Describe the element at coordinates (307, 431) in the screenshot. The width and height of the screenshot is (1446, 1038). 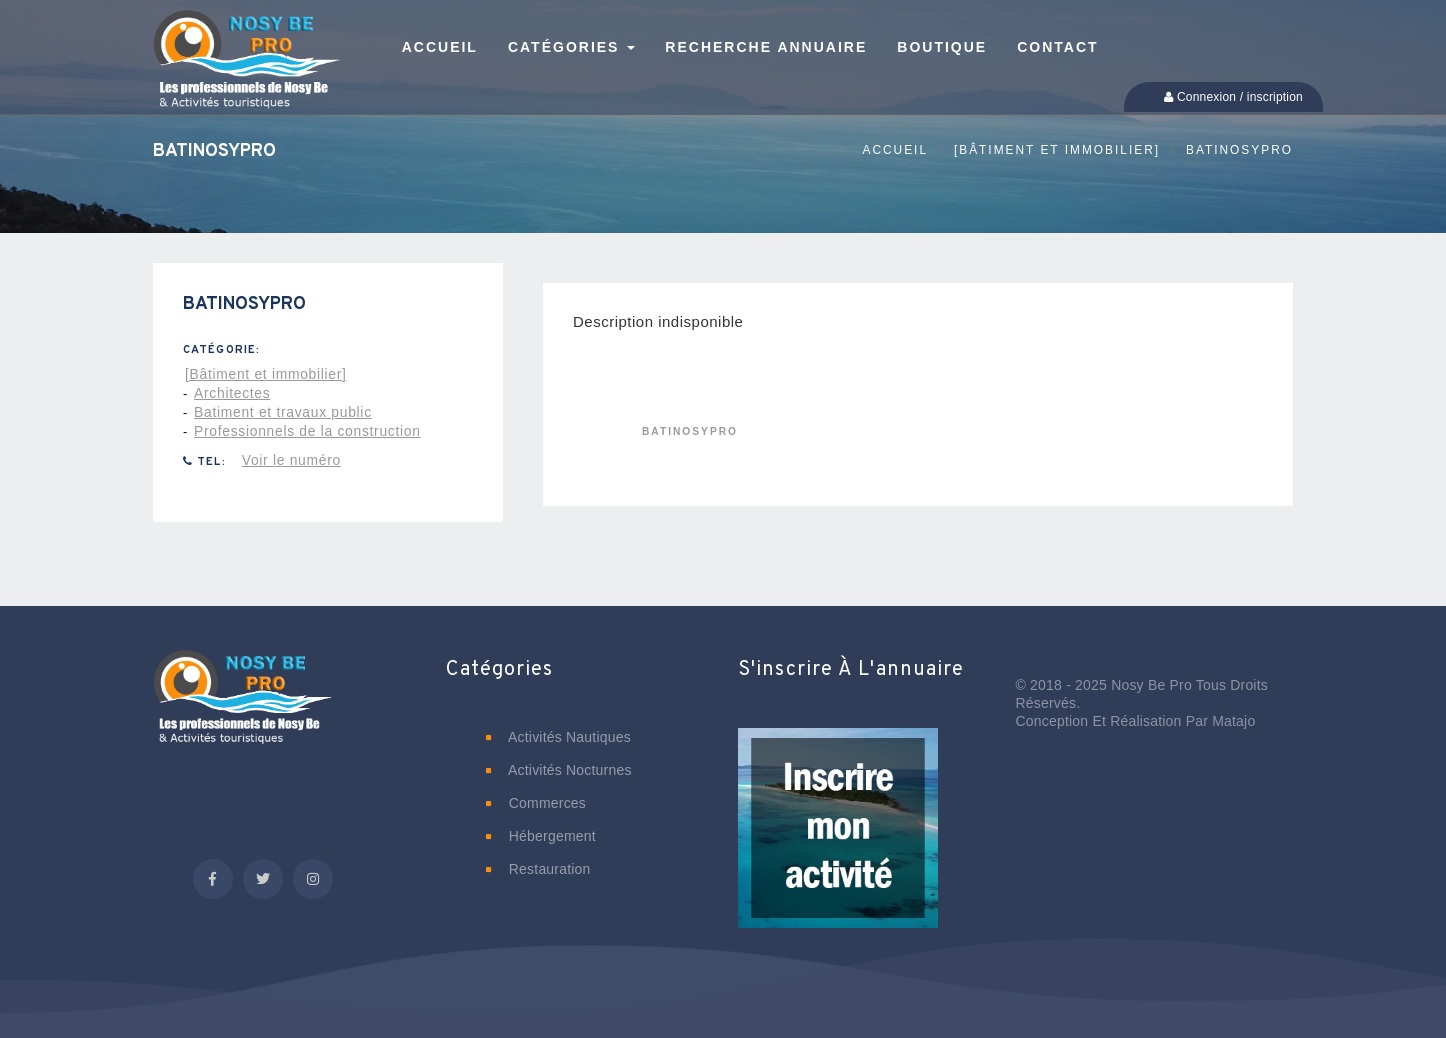
I see `Professionnels de la construction` at that location.